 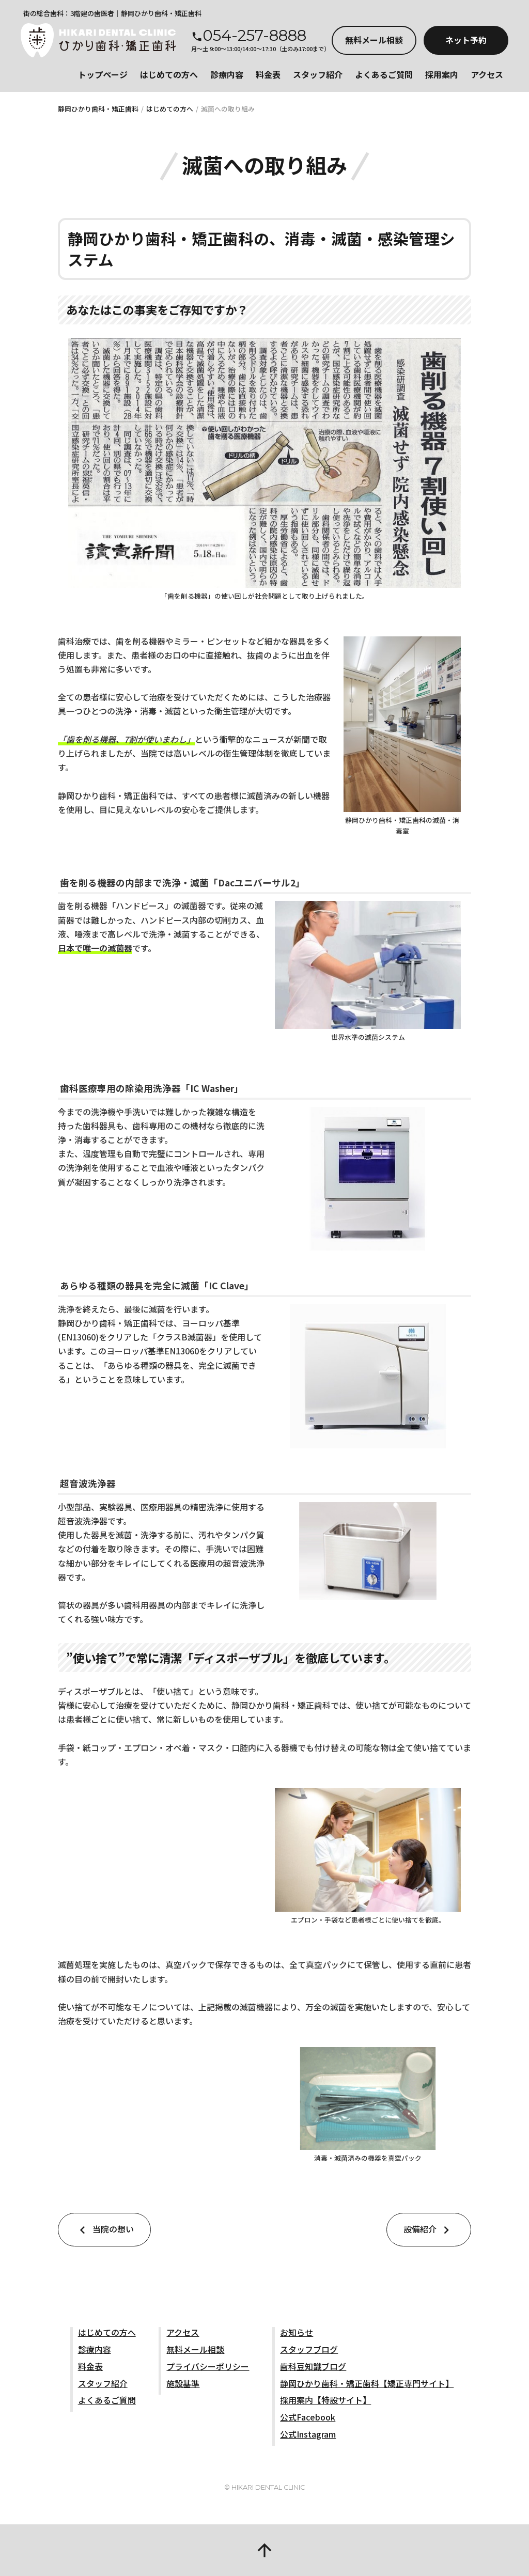 I want to click on はじめての方へ, so click(x=169, y=74).